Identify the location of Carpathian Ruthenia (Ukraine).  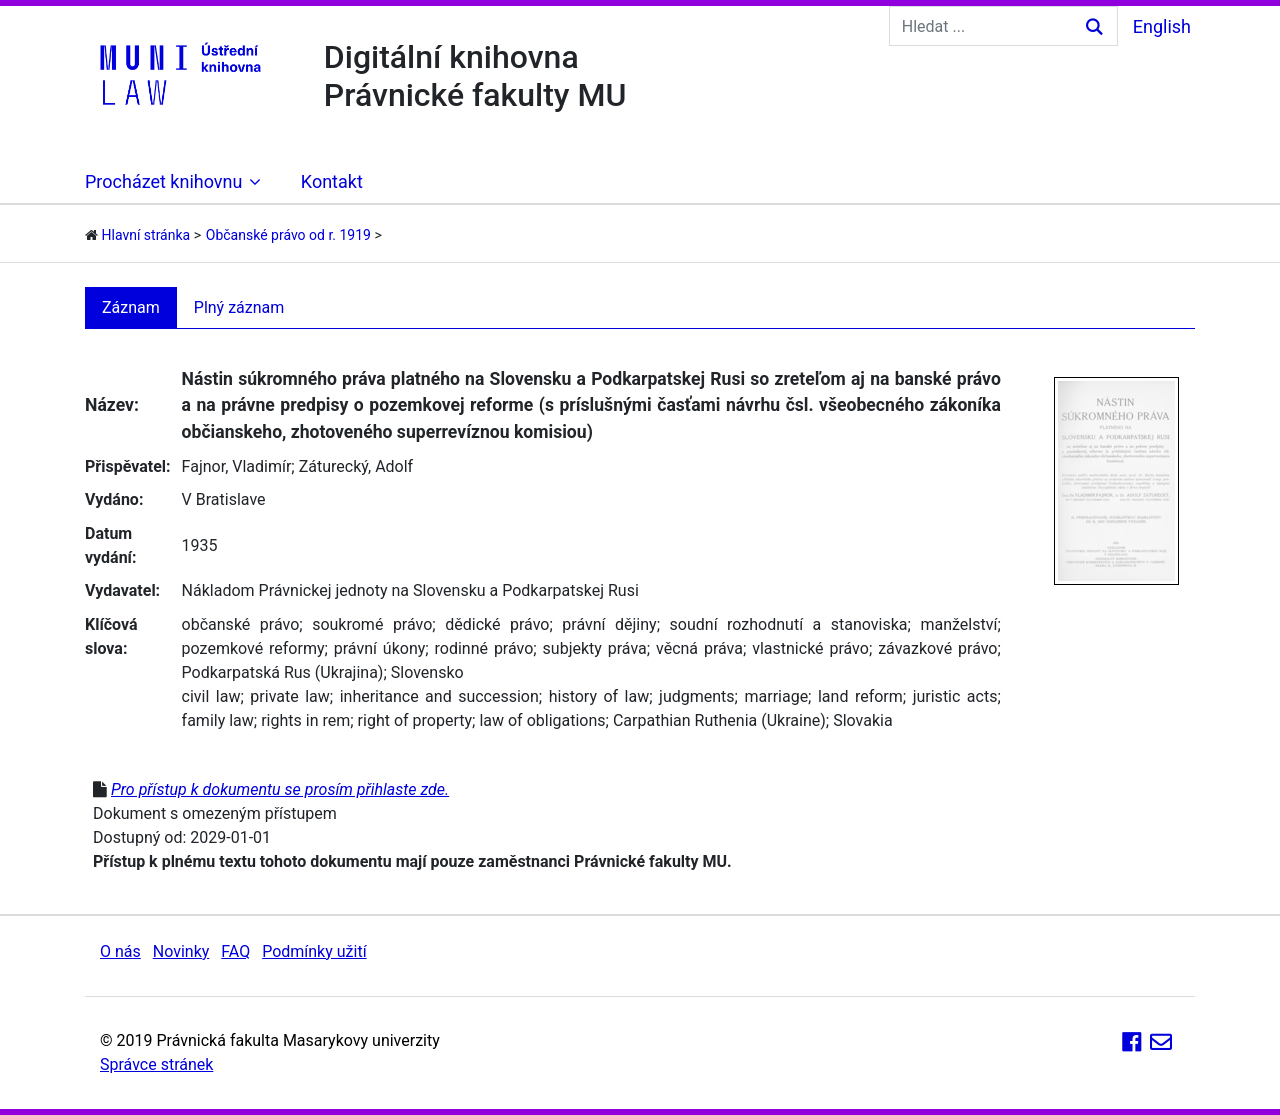
(719, 720).